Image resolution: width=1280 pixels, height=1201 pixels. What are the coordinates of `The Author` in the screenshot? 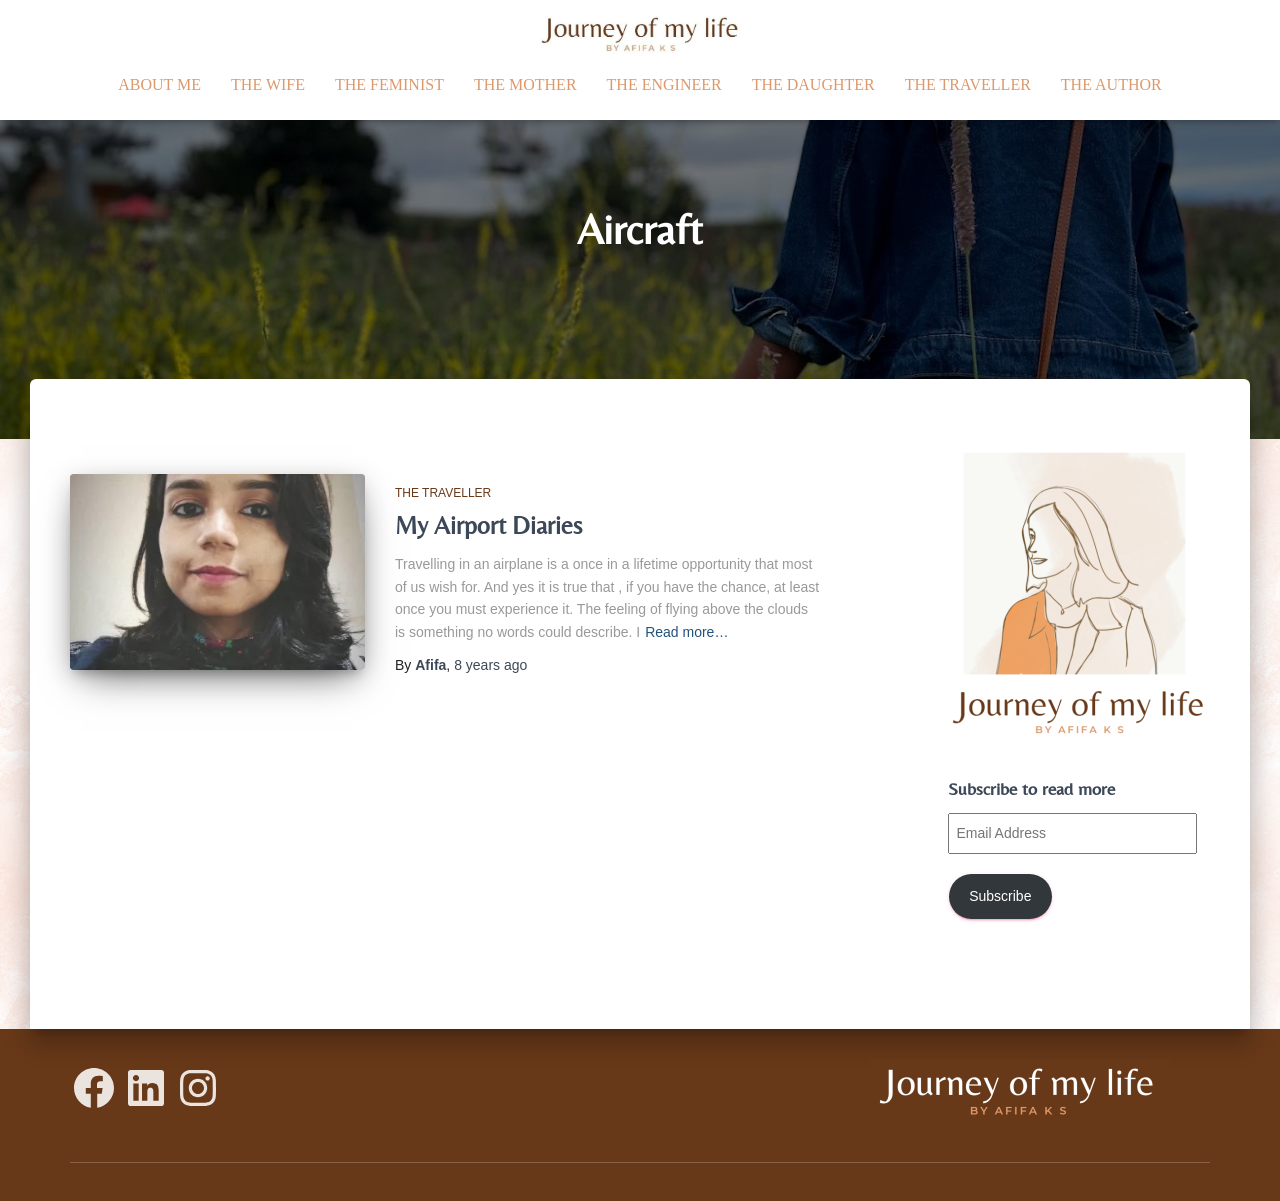 It's located at (1111, 84).